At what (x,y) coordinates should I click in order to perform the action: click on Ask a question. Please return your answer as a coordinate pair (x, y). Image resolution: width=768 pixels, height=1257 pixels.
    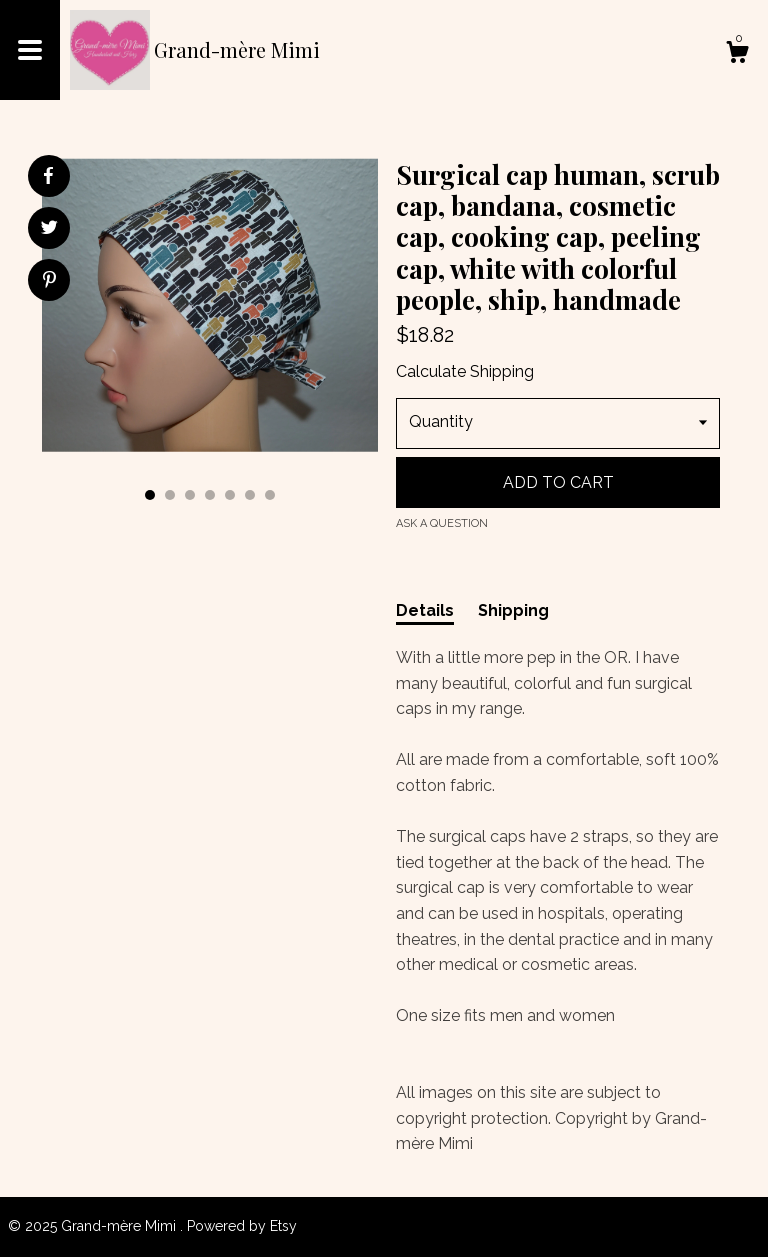
    Looking at the image, I should click on (442, 523).